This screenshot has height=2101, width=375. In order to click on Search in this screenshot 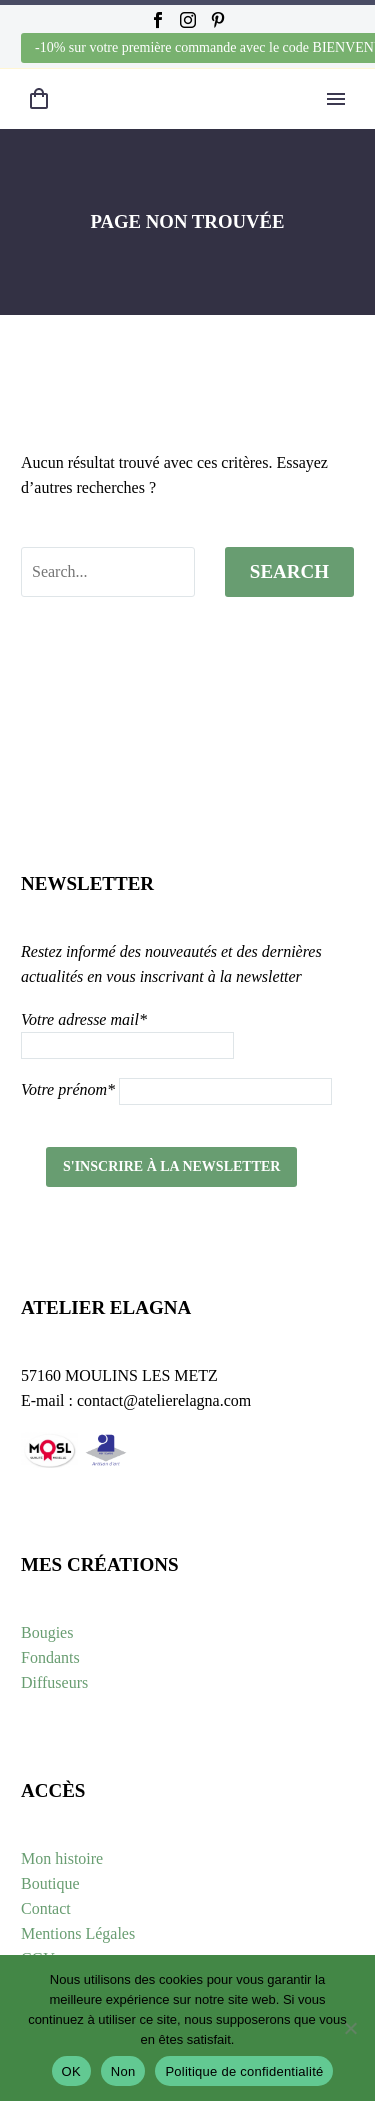, I will do `click(289, 571)`.